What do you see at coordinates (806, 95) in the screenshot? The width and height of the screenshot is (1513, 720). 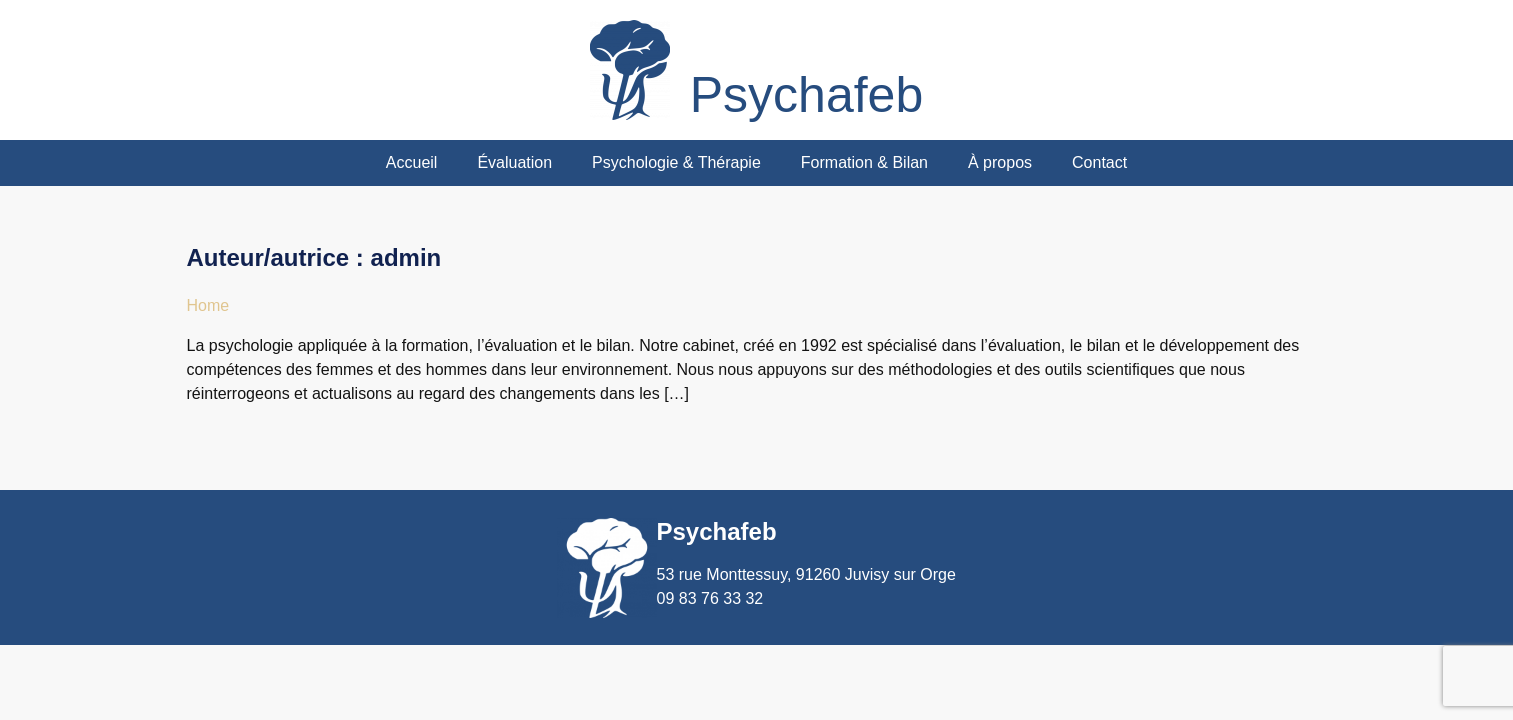 I see `Psychafeb` at bounding box center [806, 95].